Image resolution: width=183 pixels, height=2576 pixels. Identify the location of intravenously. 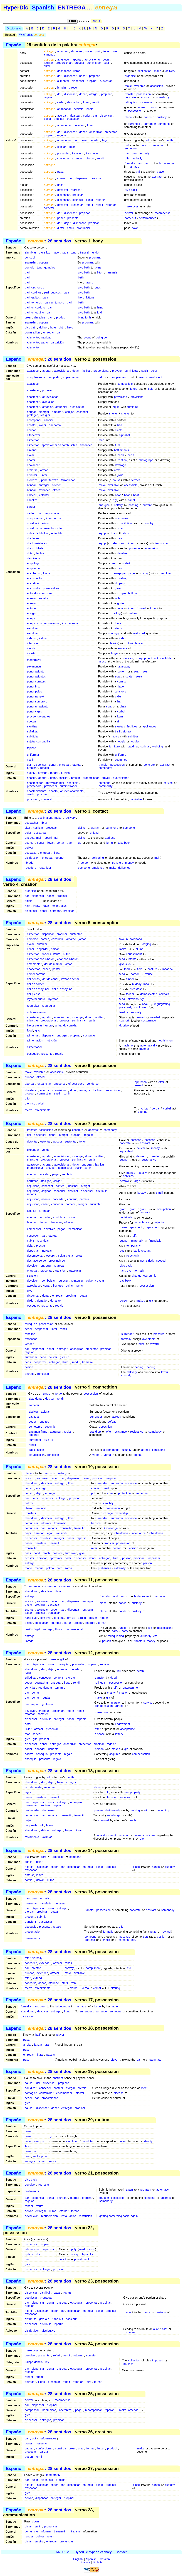
(135, 999).